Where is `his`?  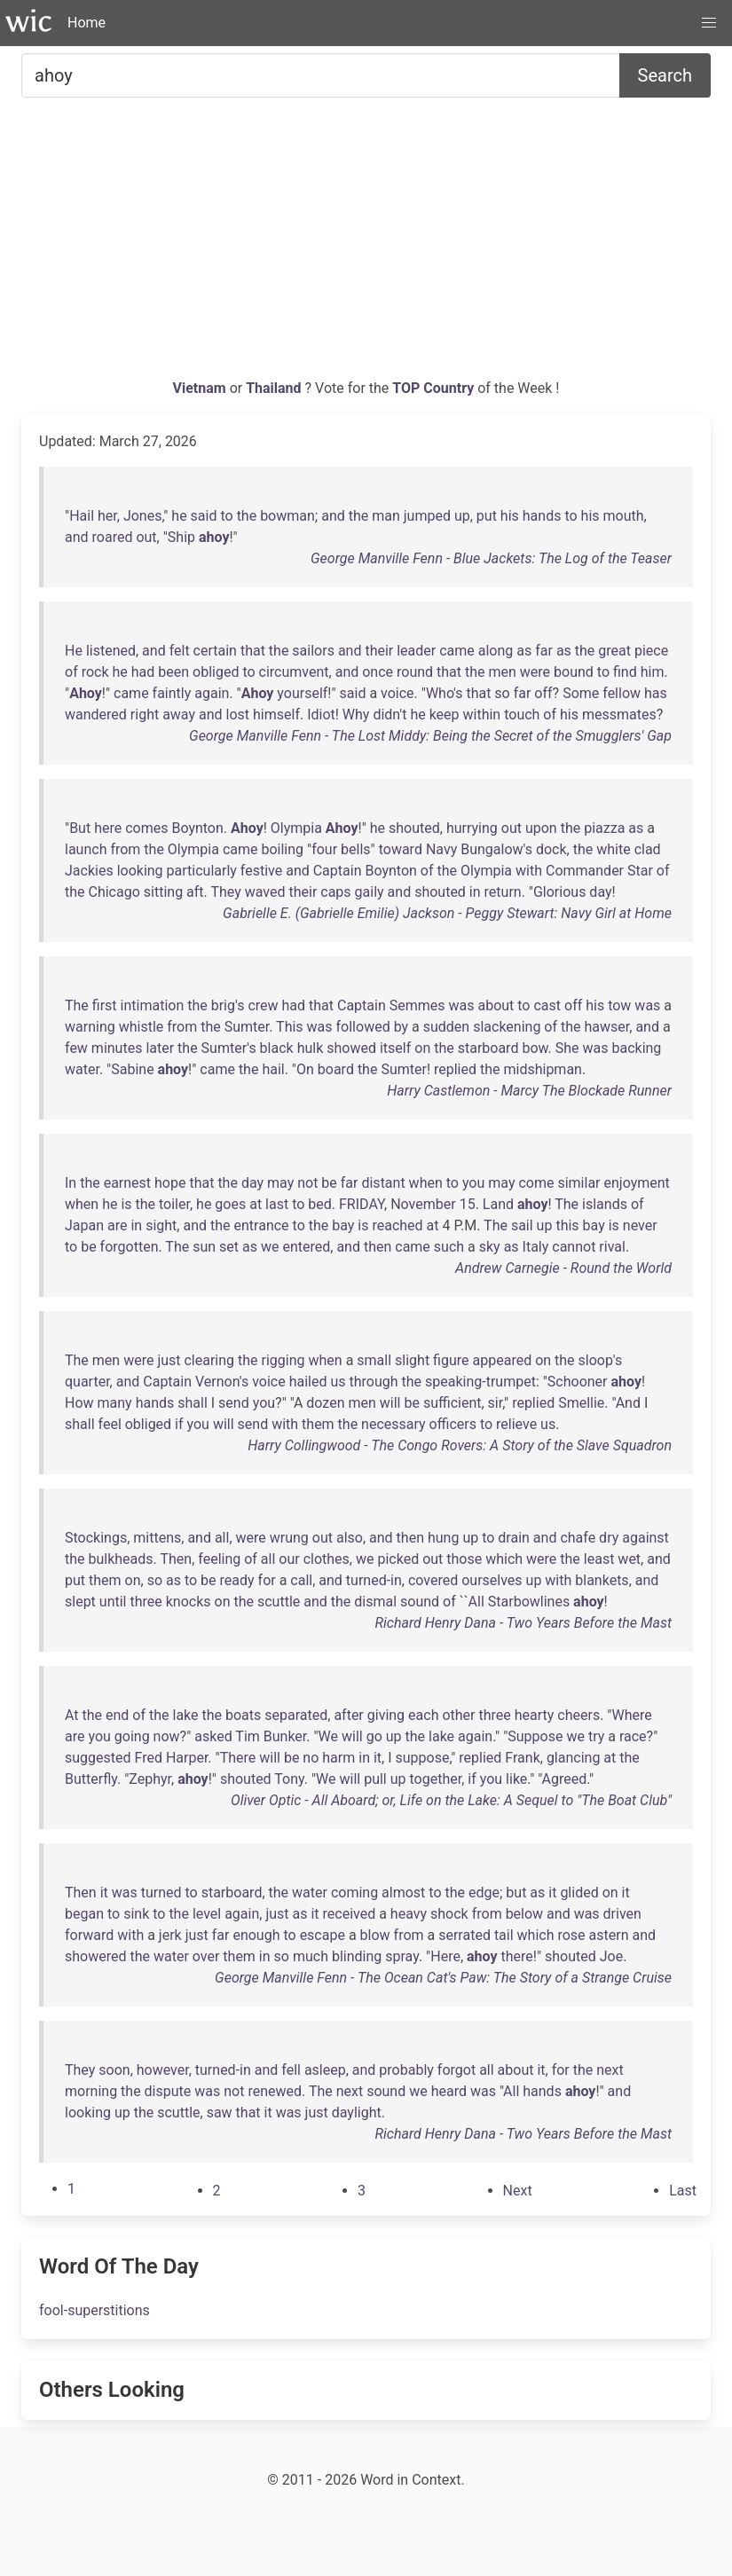
his is located at coordinates (509, 515).